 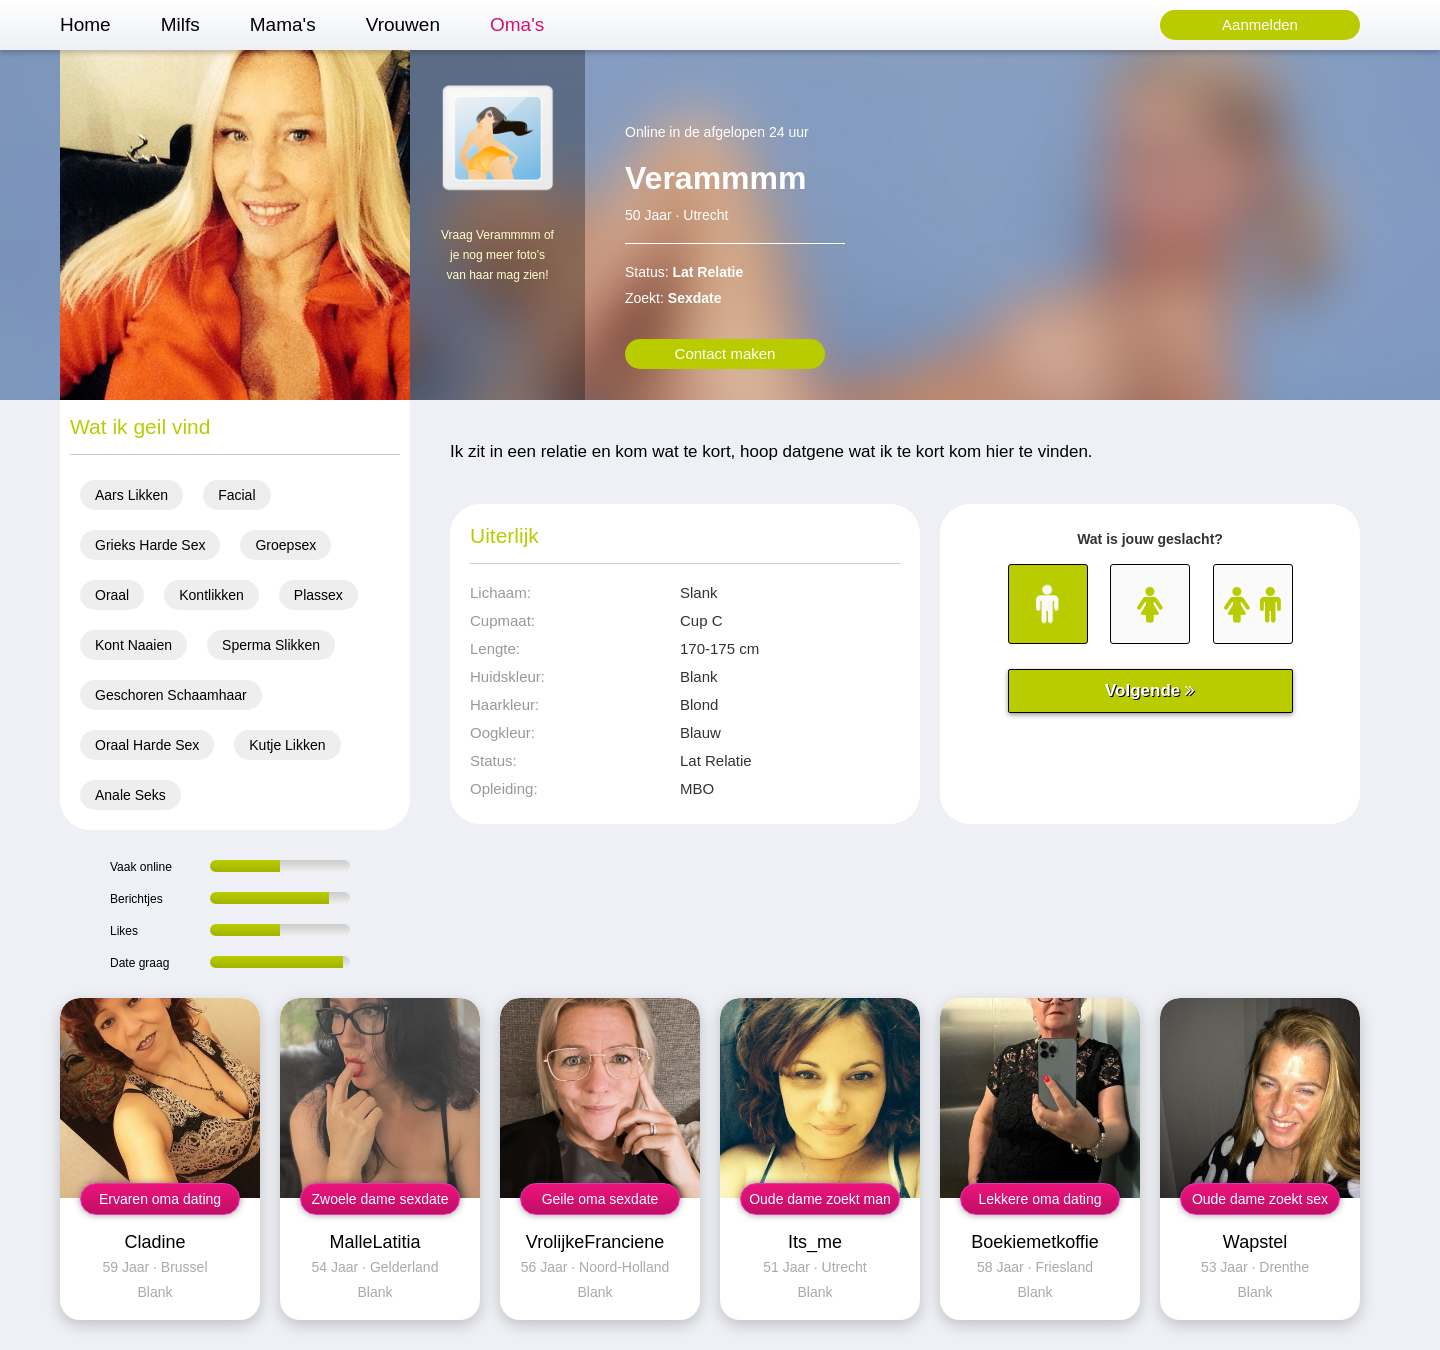 What do you see at coordinates (380, 1199) in the screenshot?
I see `Zwoele dame sexdate` at bounding box center [380, 1199].